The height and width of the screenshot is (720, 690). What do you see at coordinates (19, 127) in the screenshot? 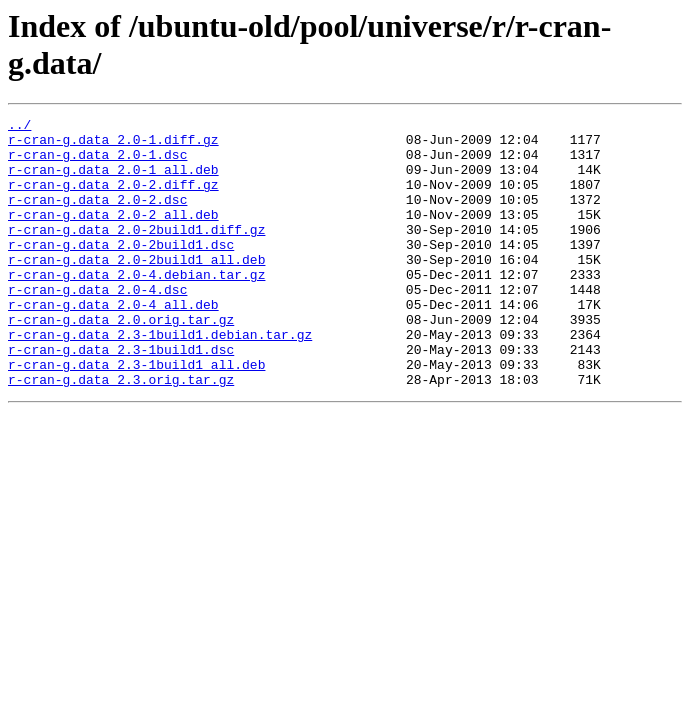
I see `../` at bounding box center [19, 127].